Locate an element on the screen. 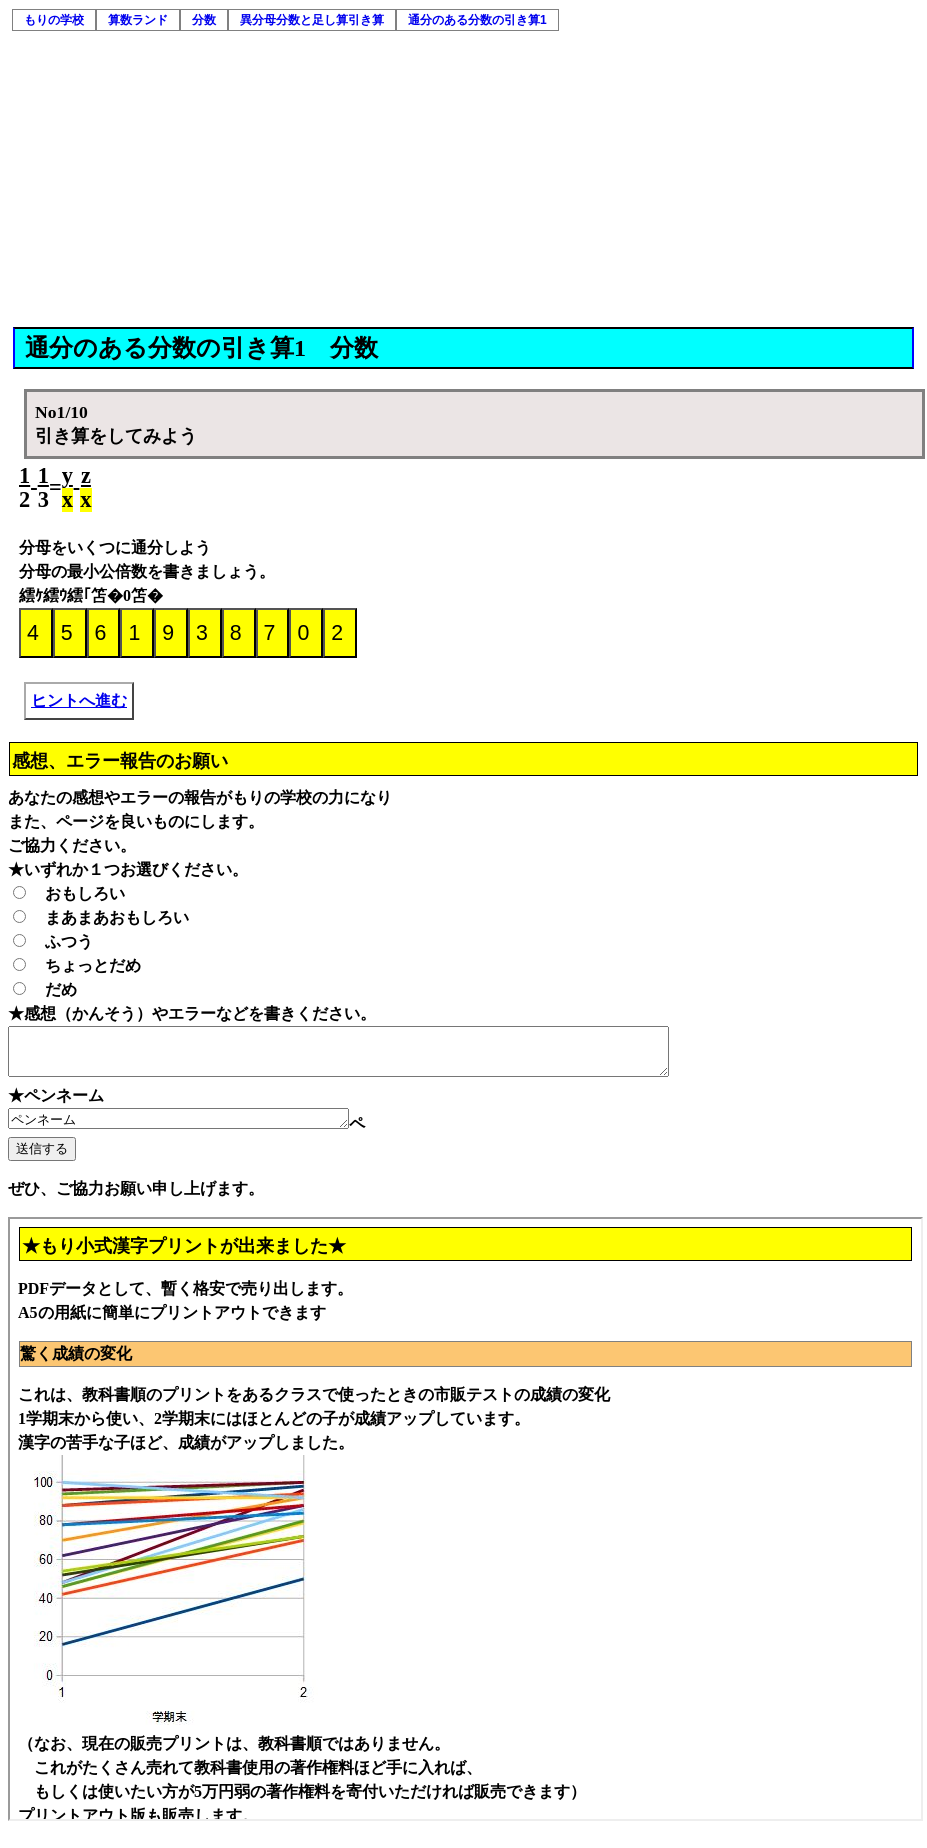  通分のある分数の引き算1 is located at coordinates (477, 20).